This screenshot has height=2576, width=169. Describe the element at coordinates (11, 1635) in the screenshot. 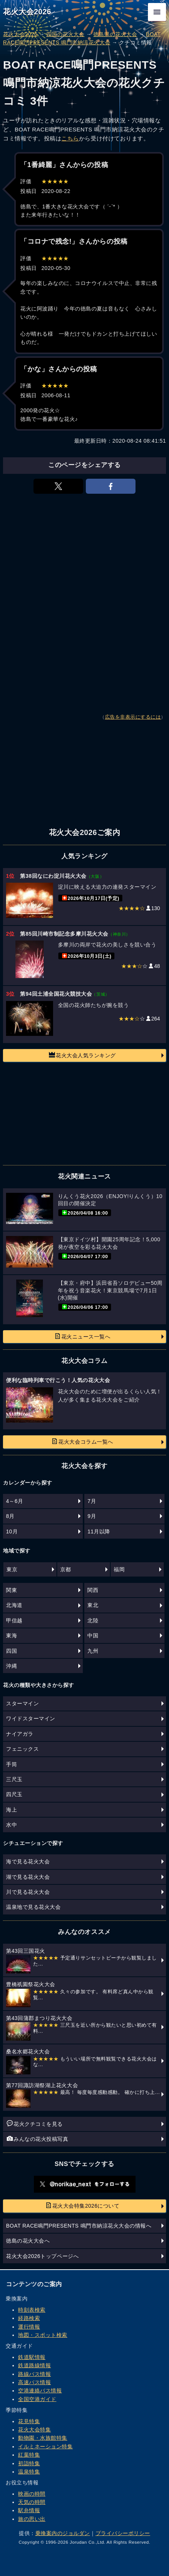

I see `東海` at that location.